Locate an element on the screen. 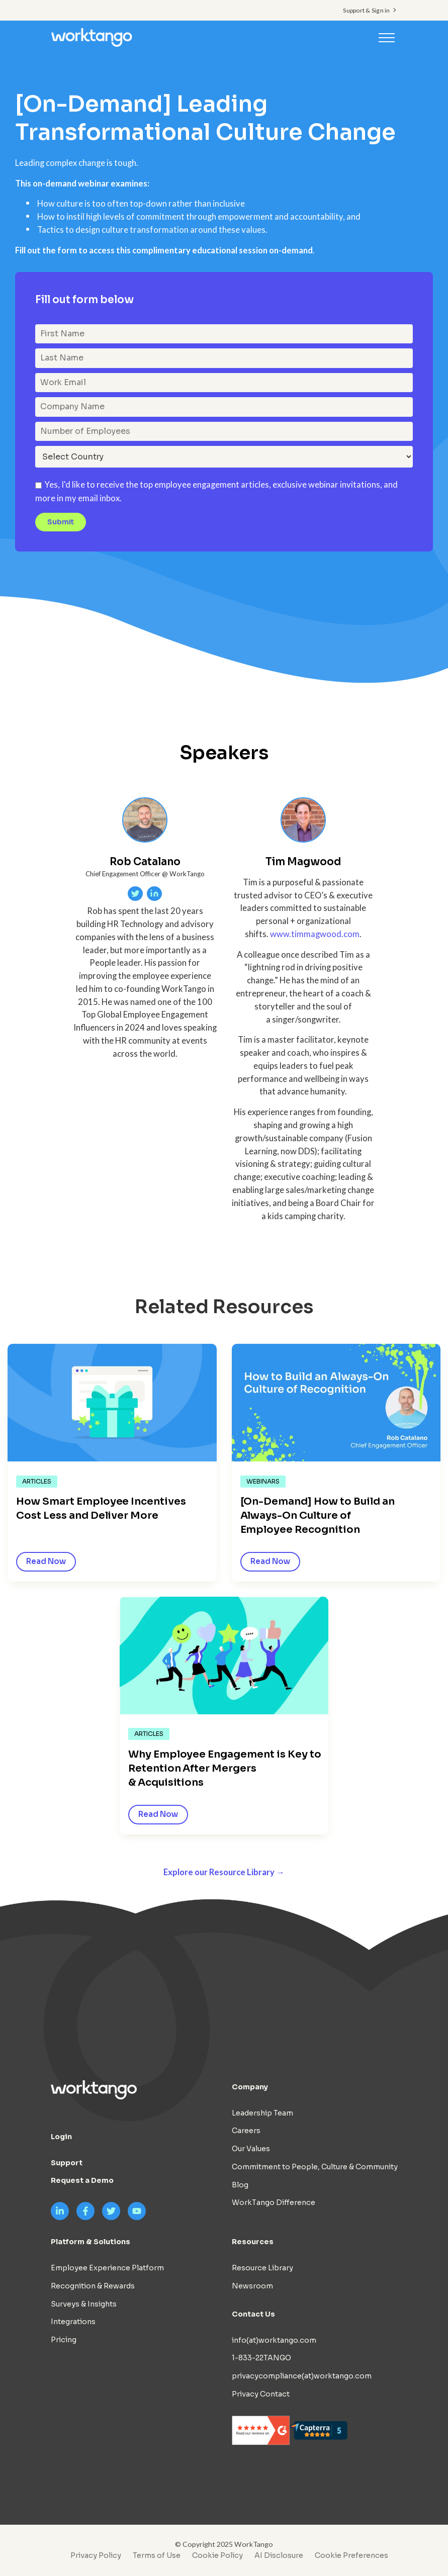 This screenshot has height=2576, width=448. Our Values [menuitem] is located at coordinates (251, 2148).